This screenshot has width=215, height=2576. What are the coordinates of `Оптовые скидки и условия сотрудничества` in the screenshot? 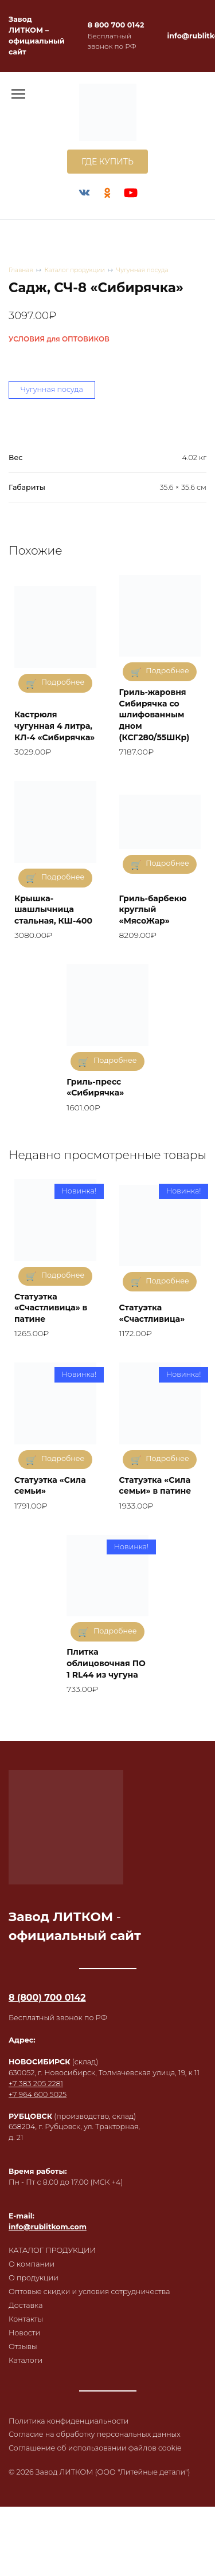 It's located at (89, 2291).